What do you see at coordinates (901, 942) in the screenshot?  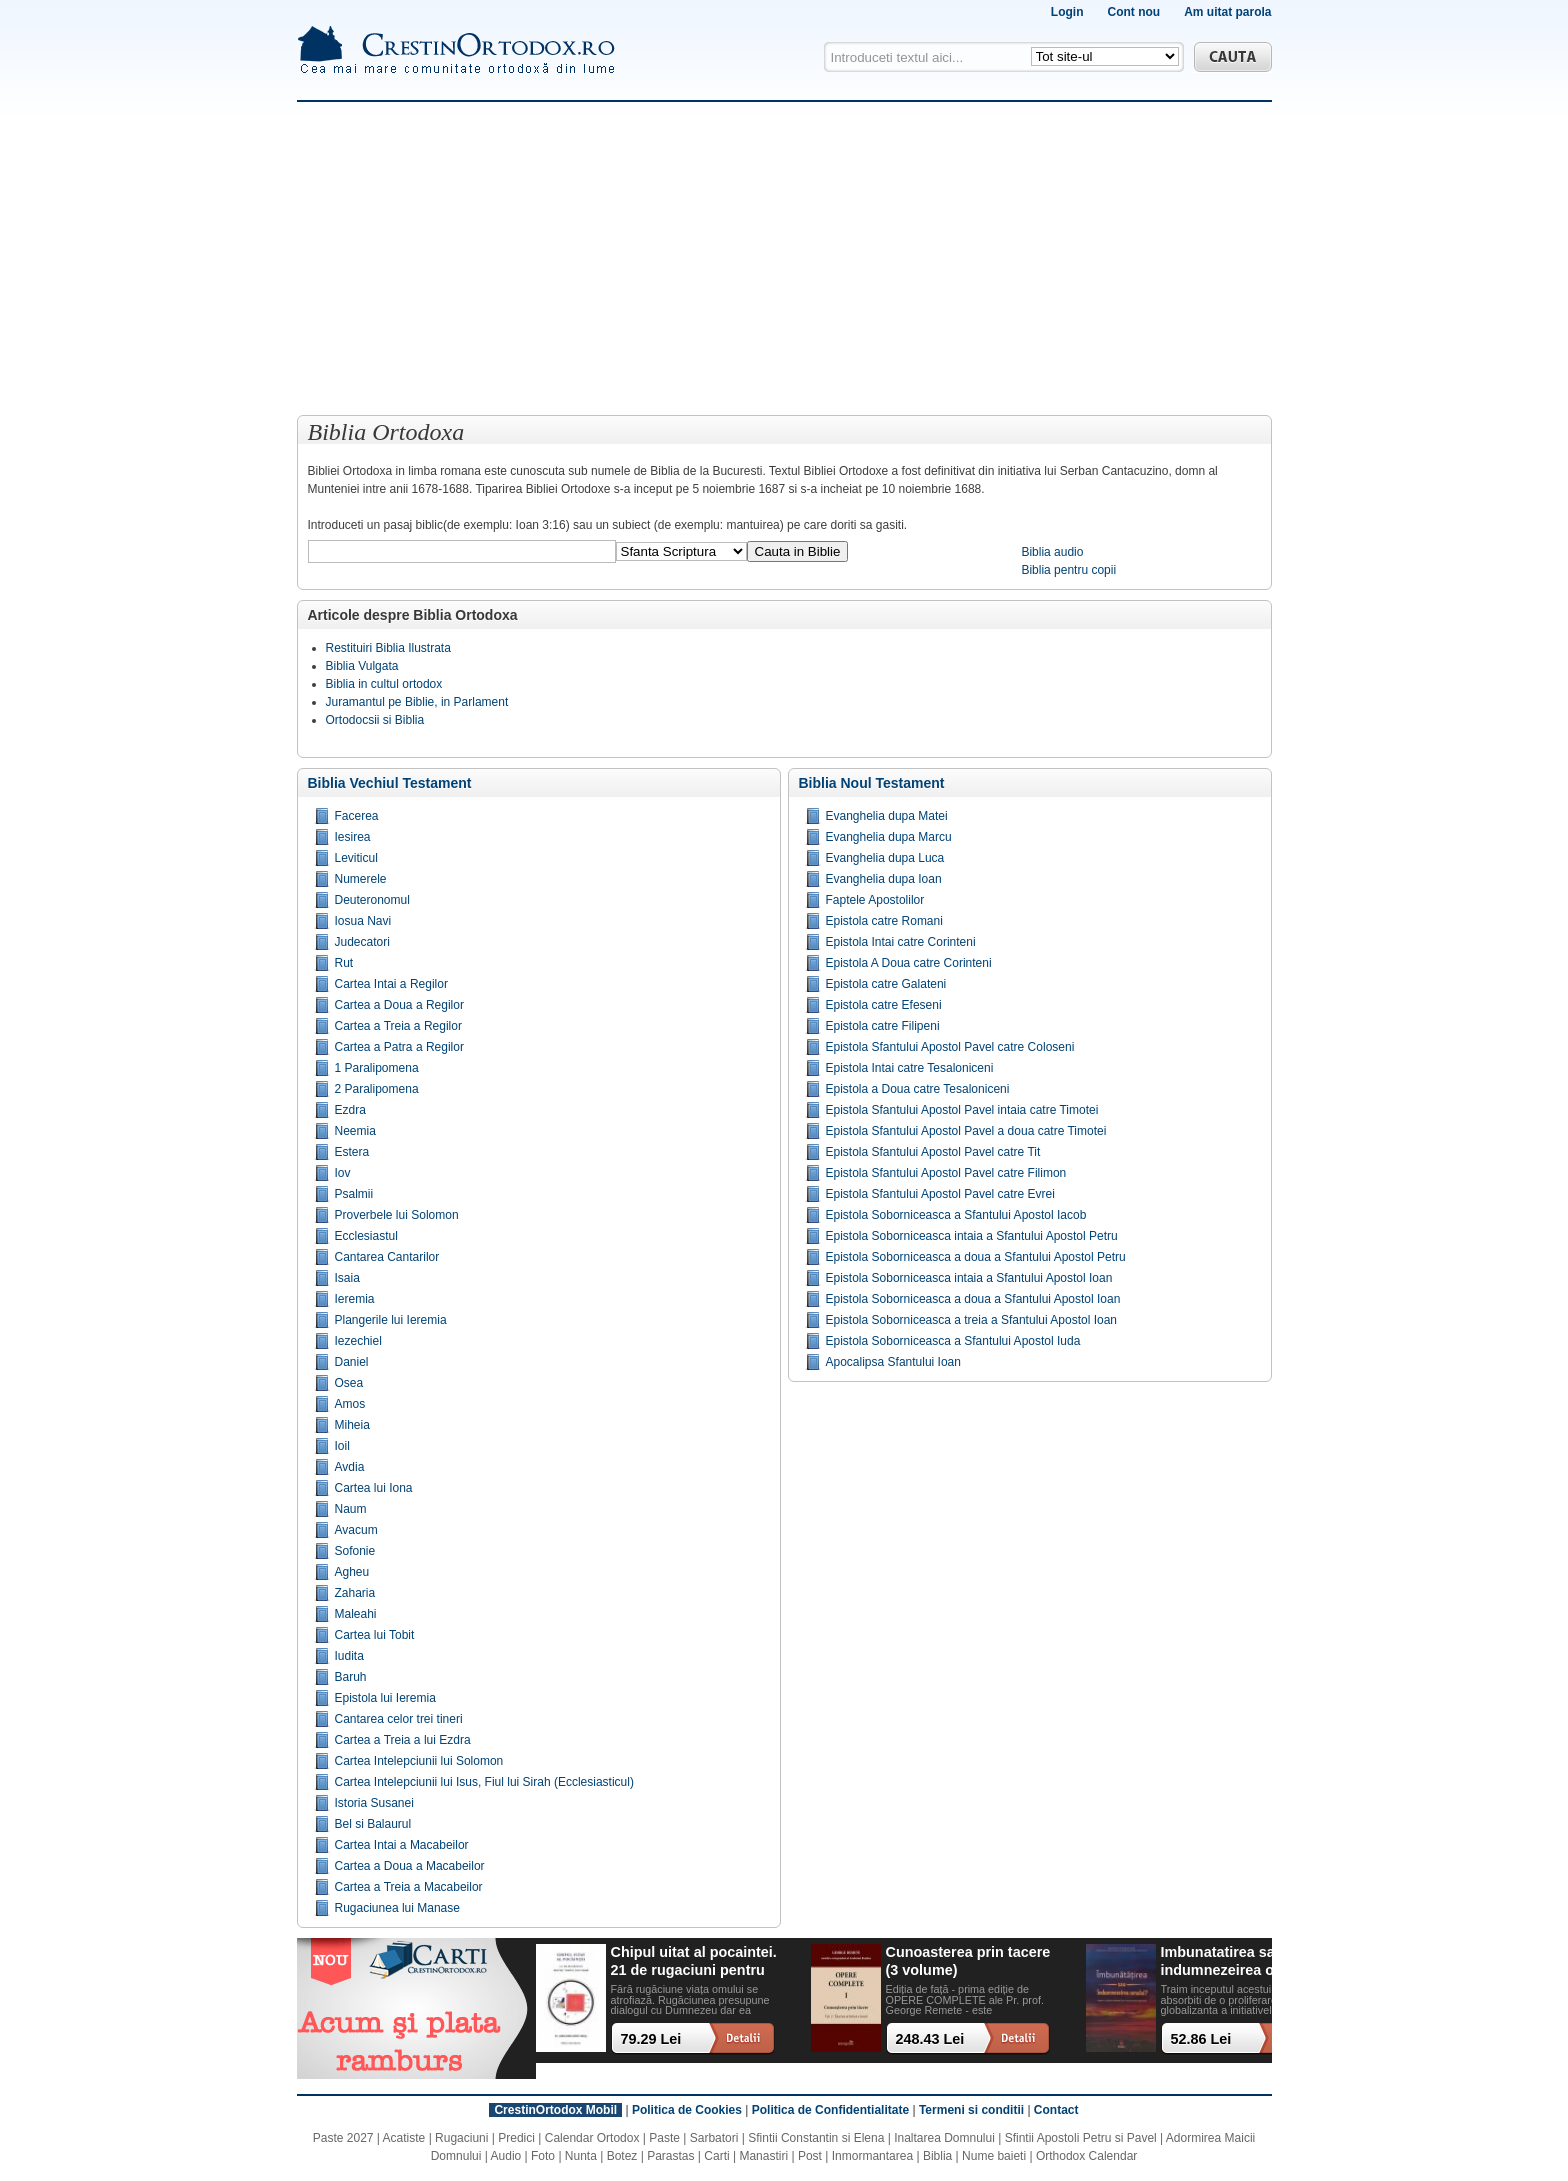 I see `Epistola Intai catre Corinteni` at bounding box center [901, 942].